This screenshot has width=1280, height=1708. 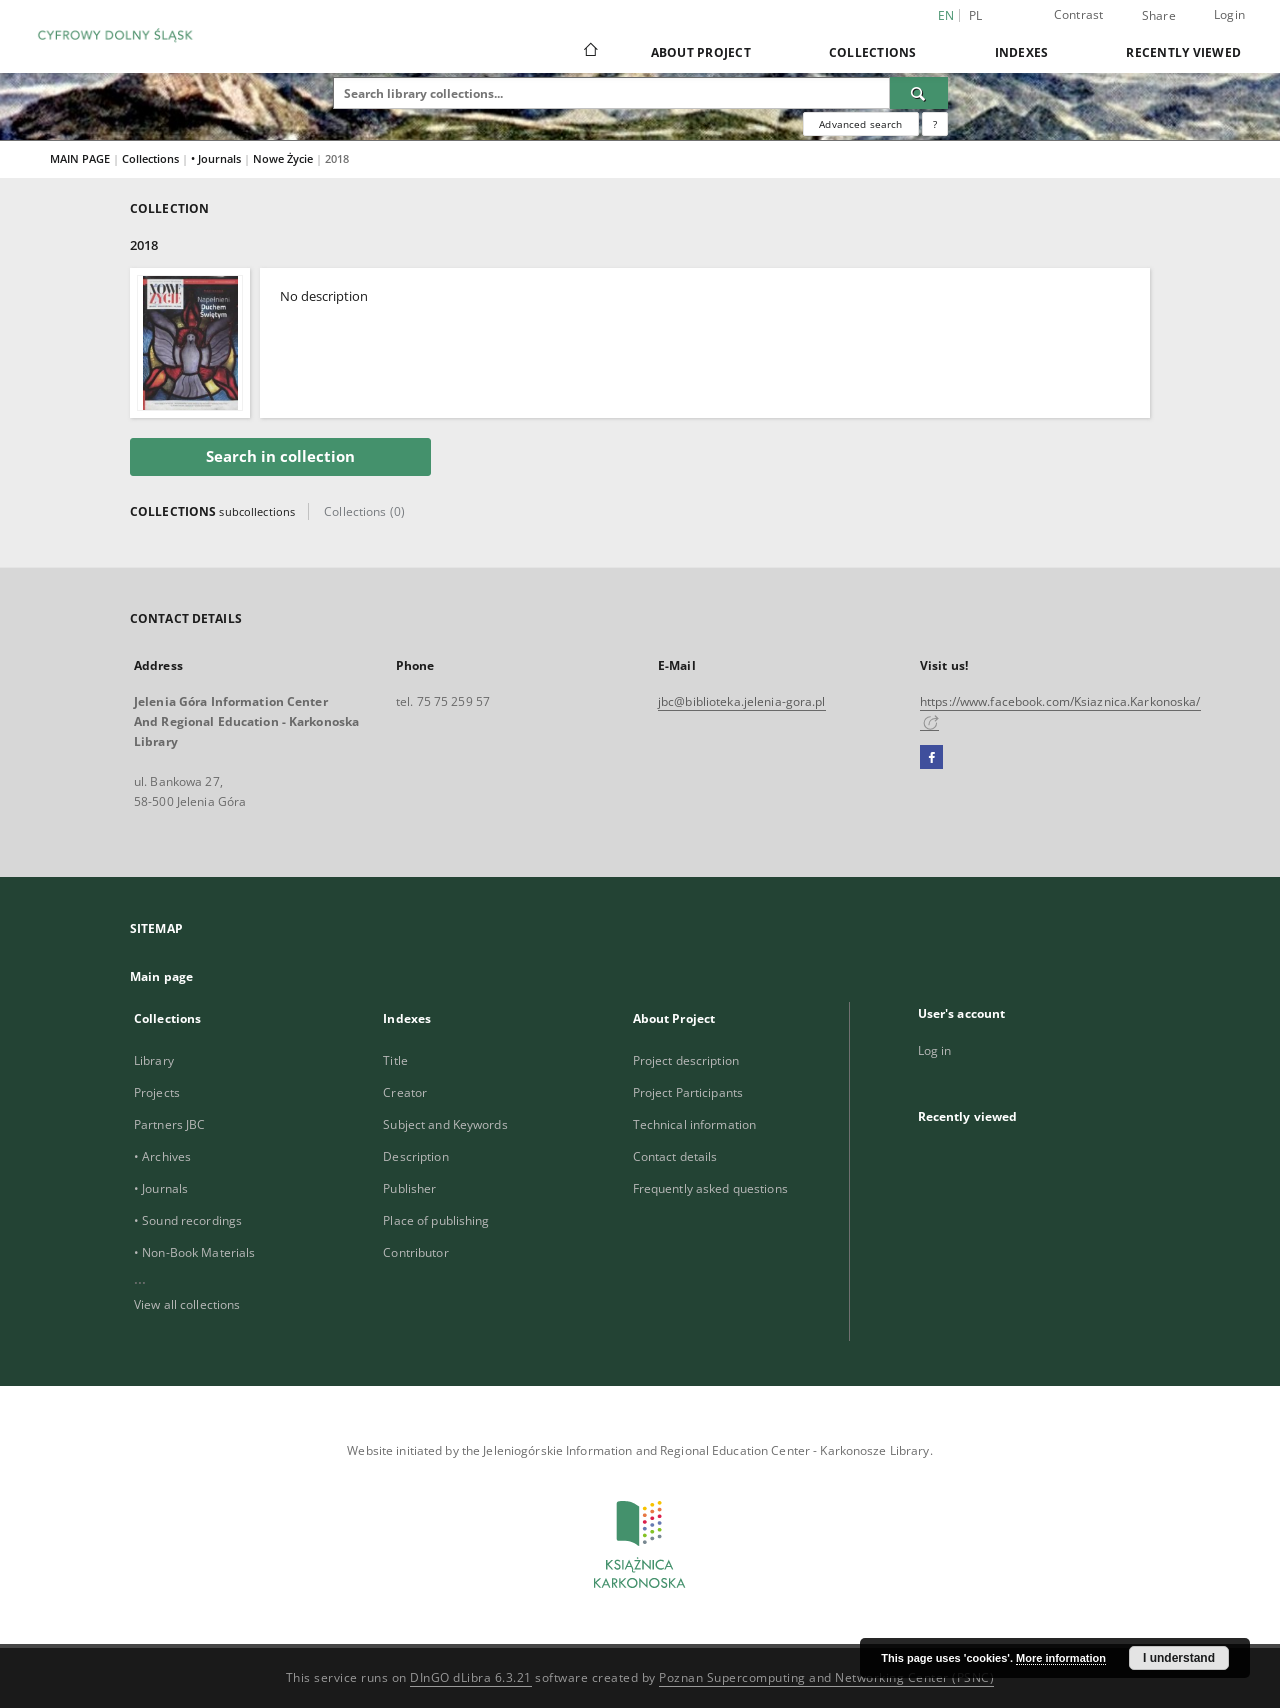 I want to click on [Search], so click(x=919, y=93).